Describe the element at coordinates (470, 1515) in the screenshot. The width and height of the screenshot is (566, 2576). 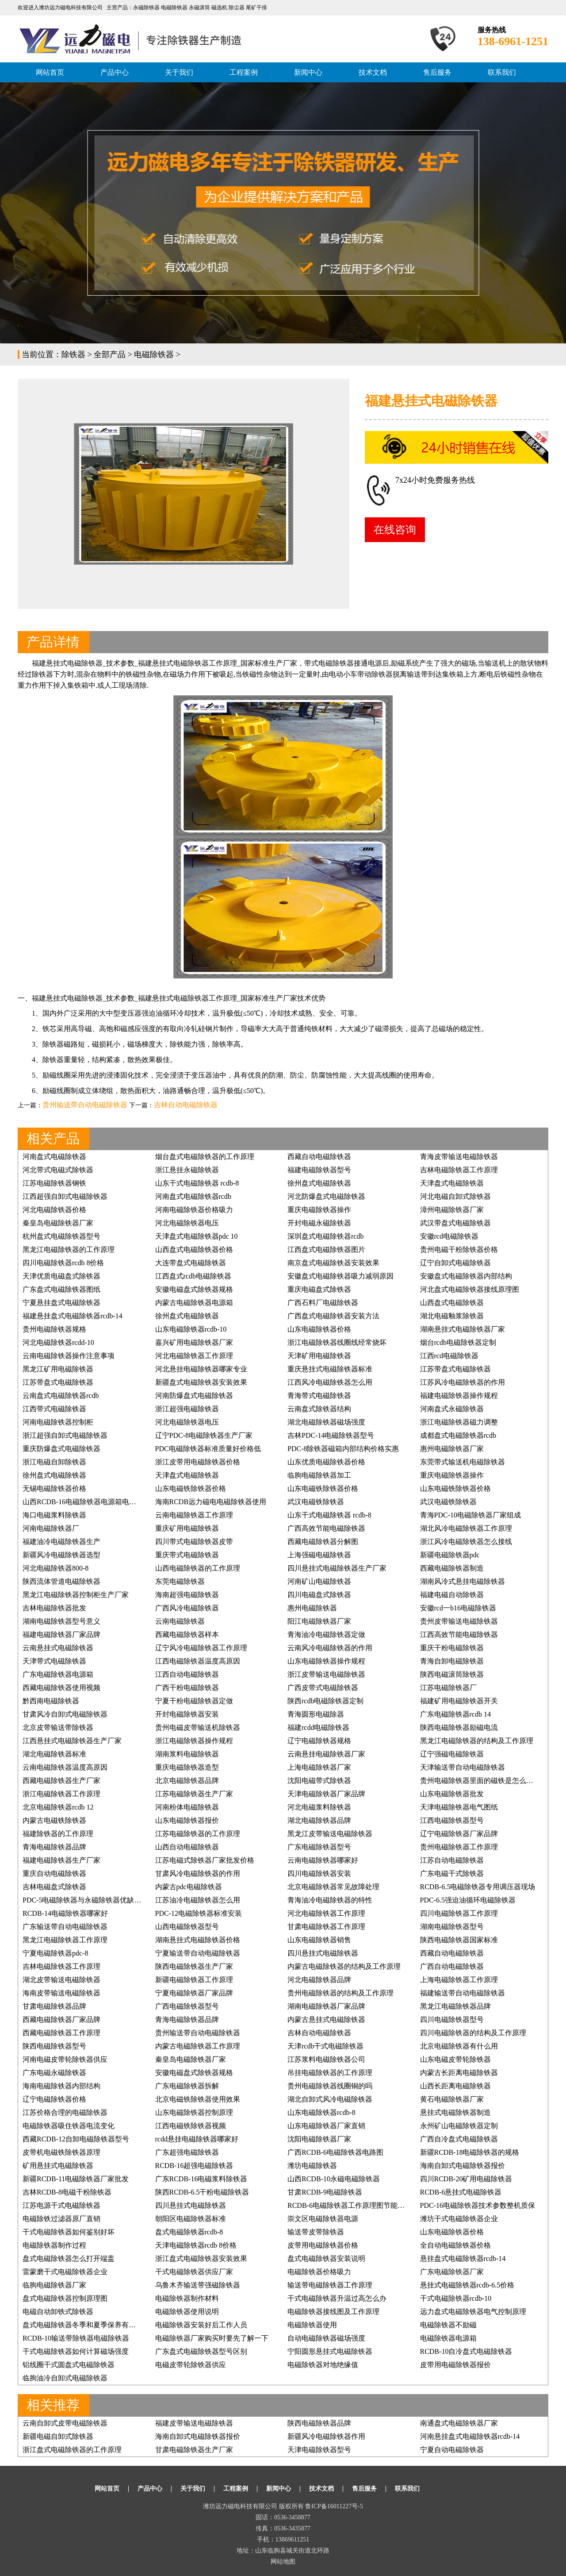
I see `青海PDC-10电磁除铁器厂家组成` at that location.